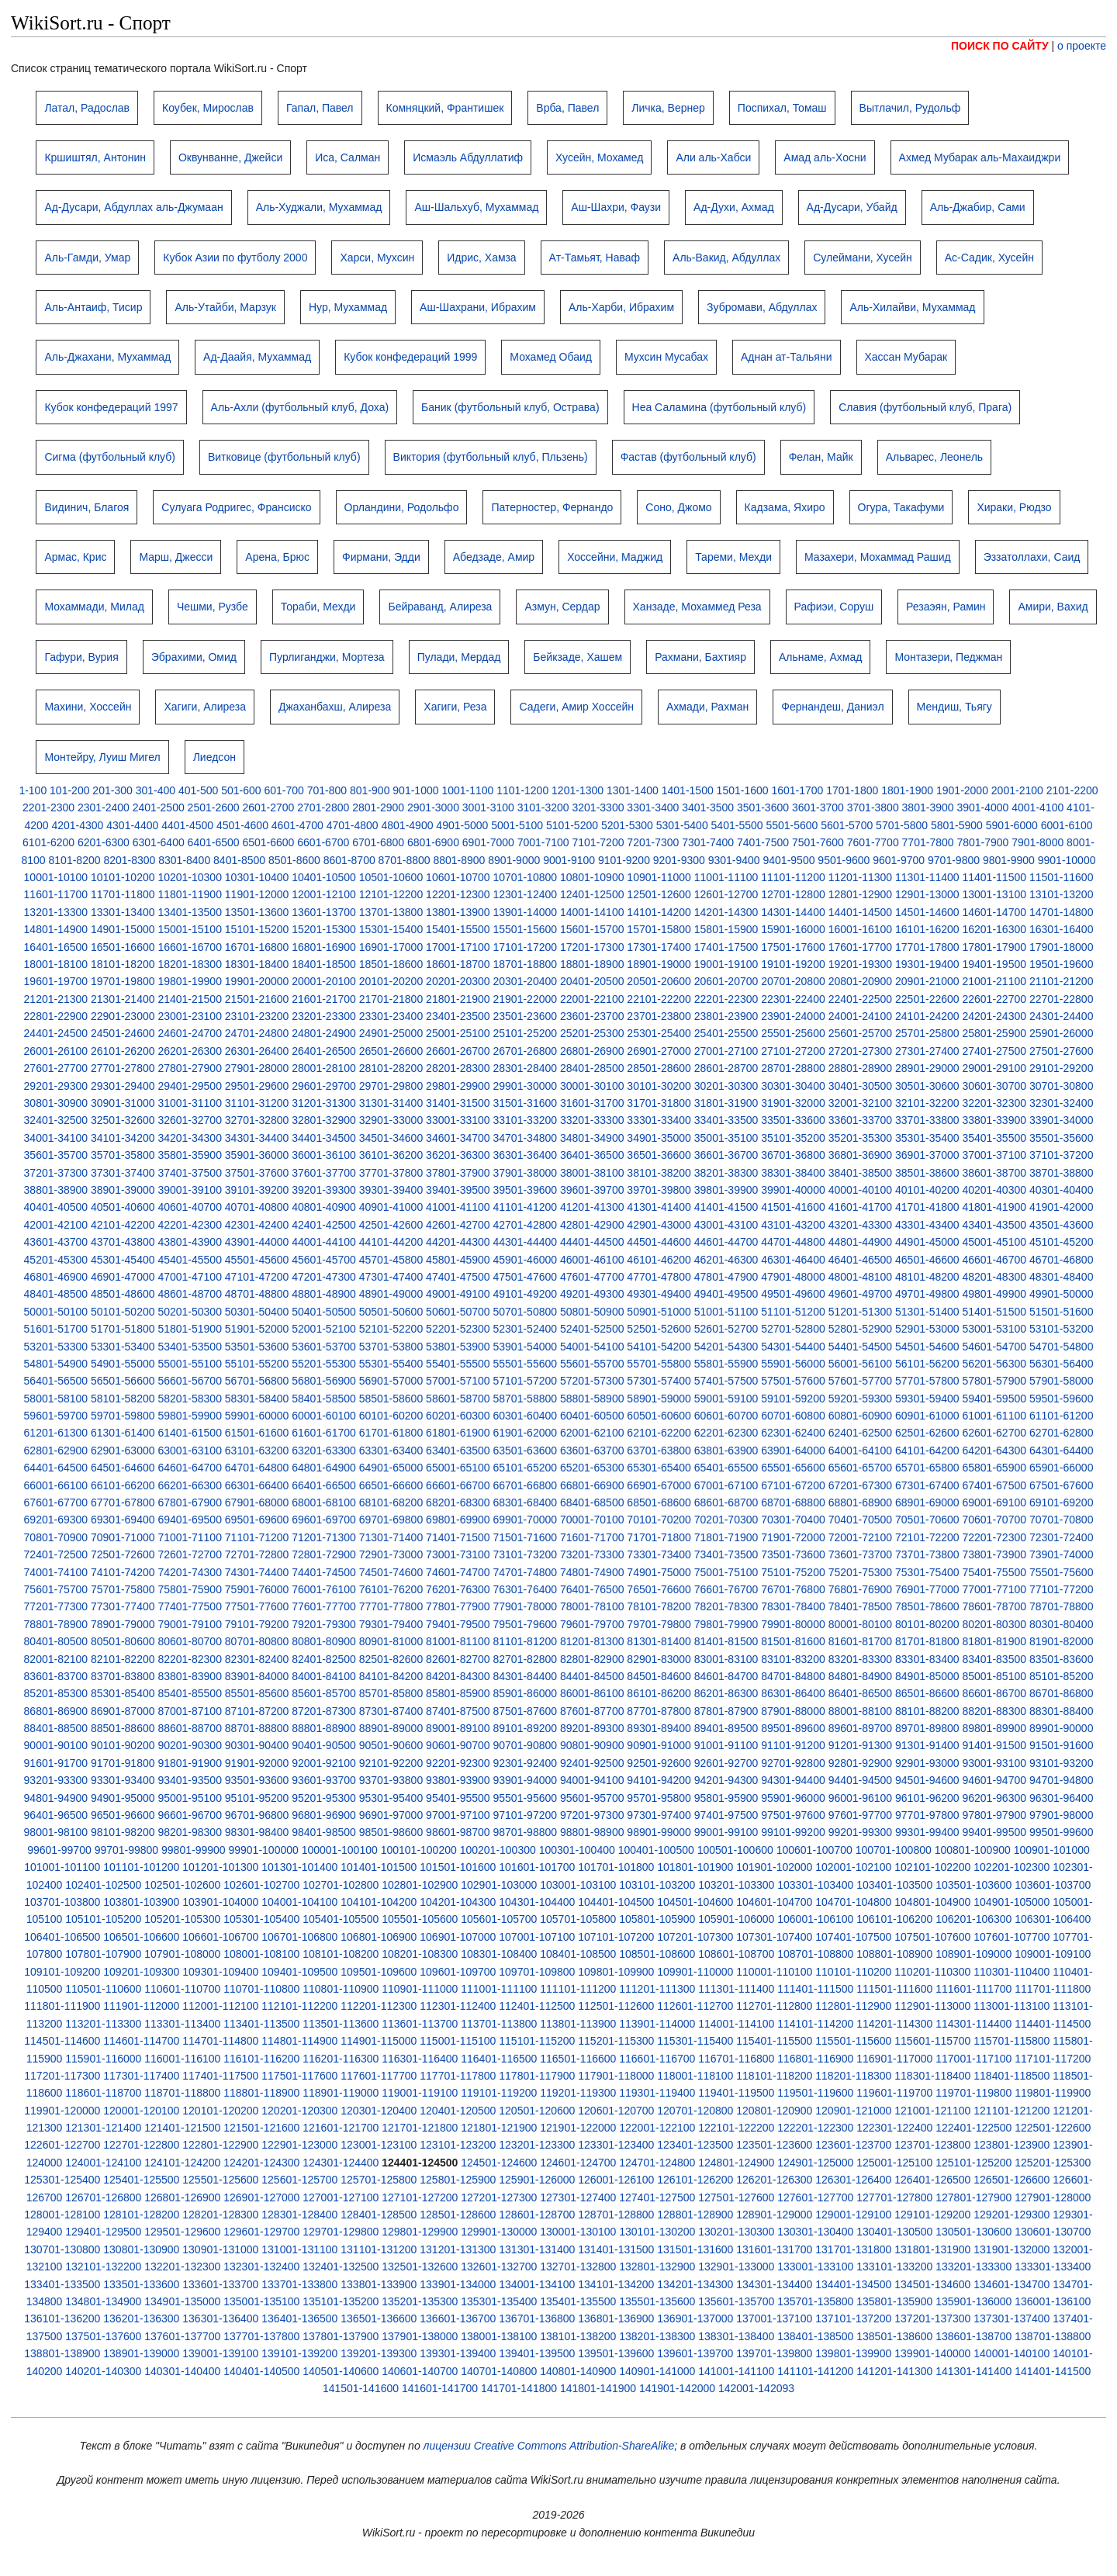 The width and height of the screenshot is (1117, 2576). What do you see at coordinates (458, 1780) in the screenshot?
I see `93801-93900` at bounding box center [458, 1780].